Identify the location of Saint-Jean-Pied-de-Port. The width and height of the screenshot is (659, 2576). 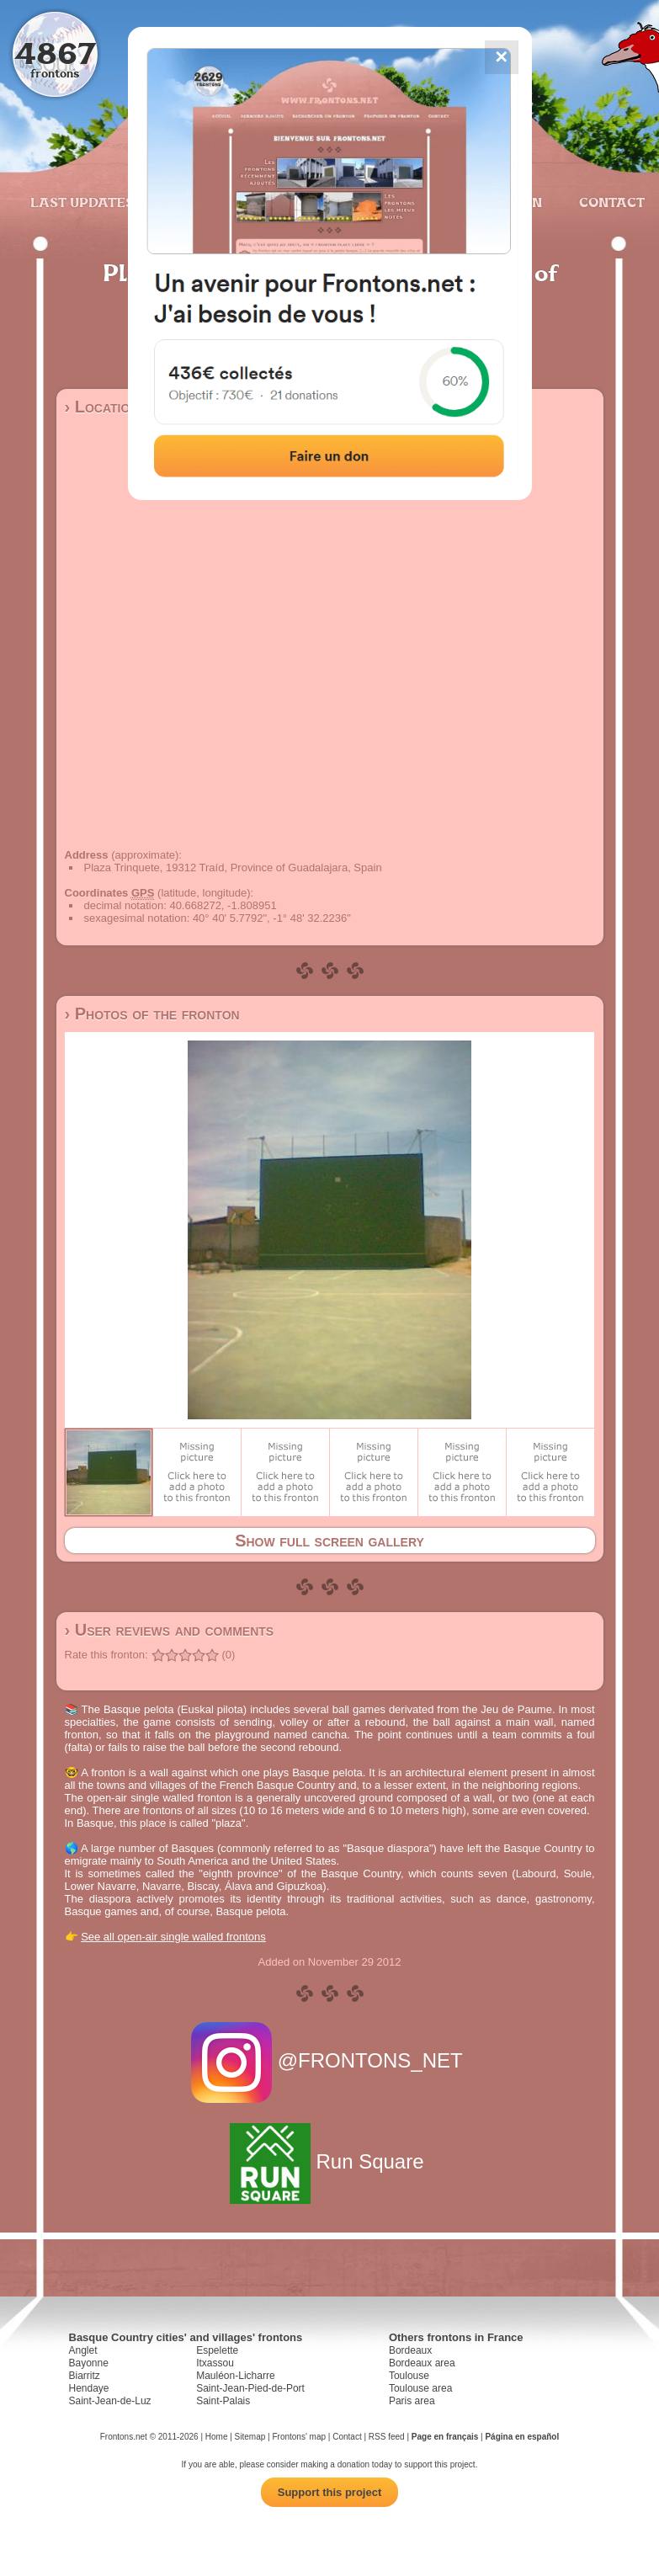
(250, 2388).